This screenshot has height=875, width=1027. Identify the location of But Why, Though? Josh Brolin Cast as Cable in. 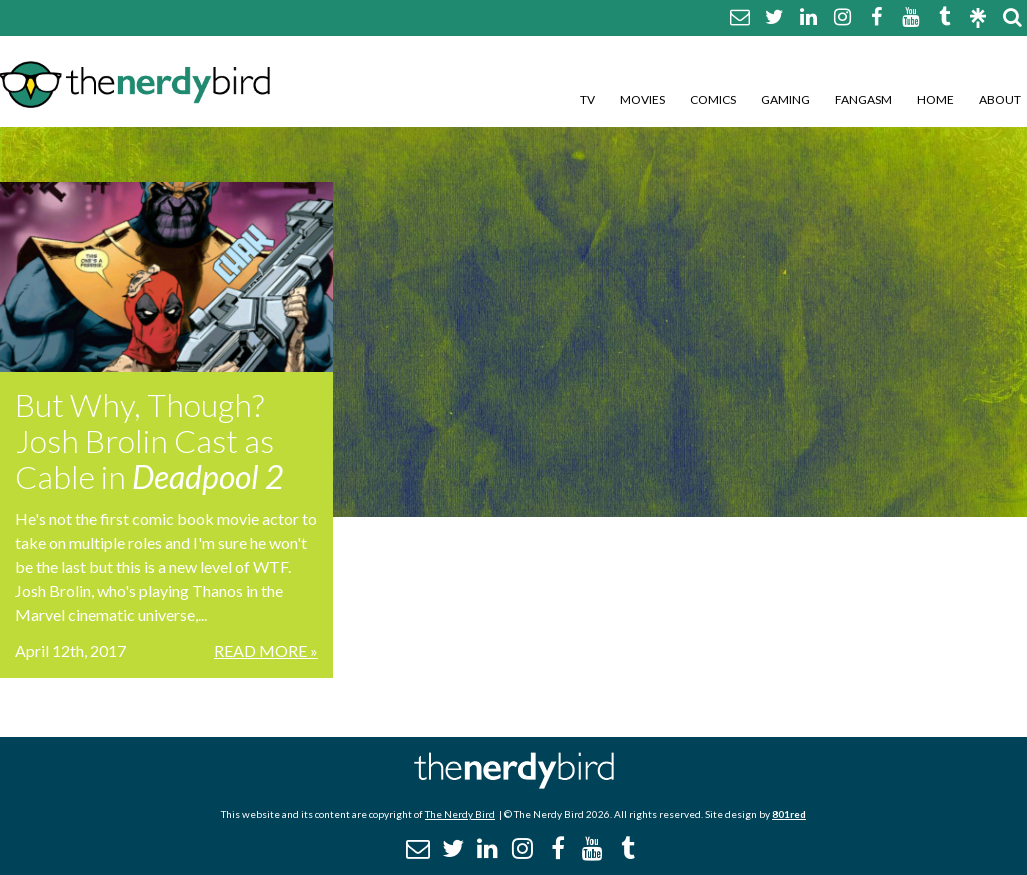
(149, 440).